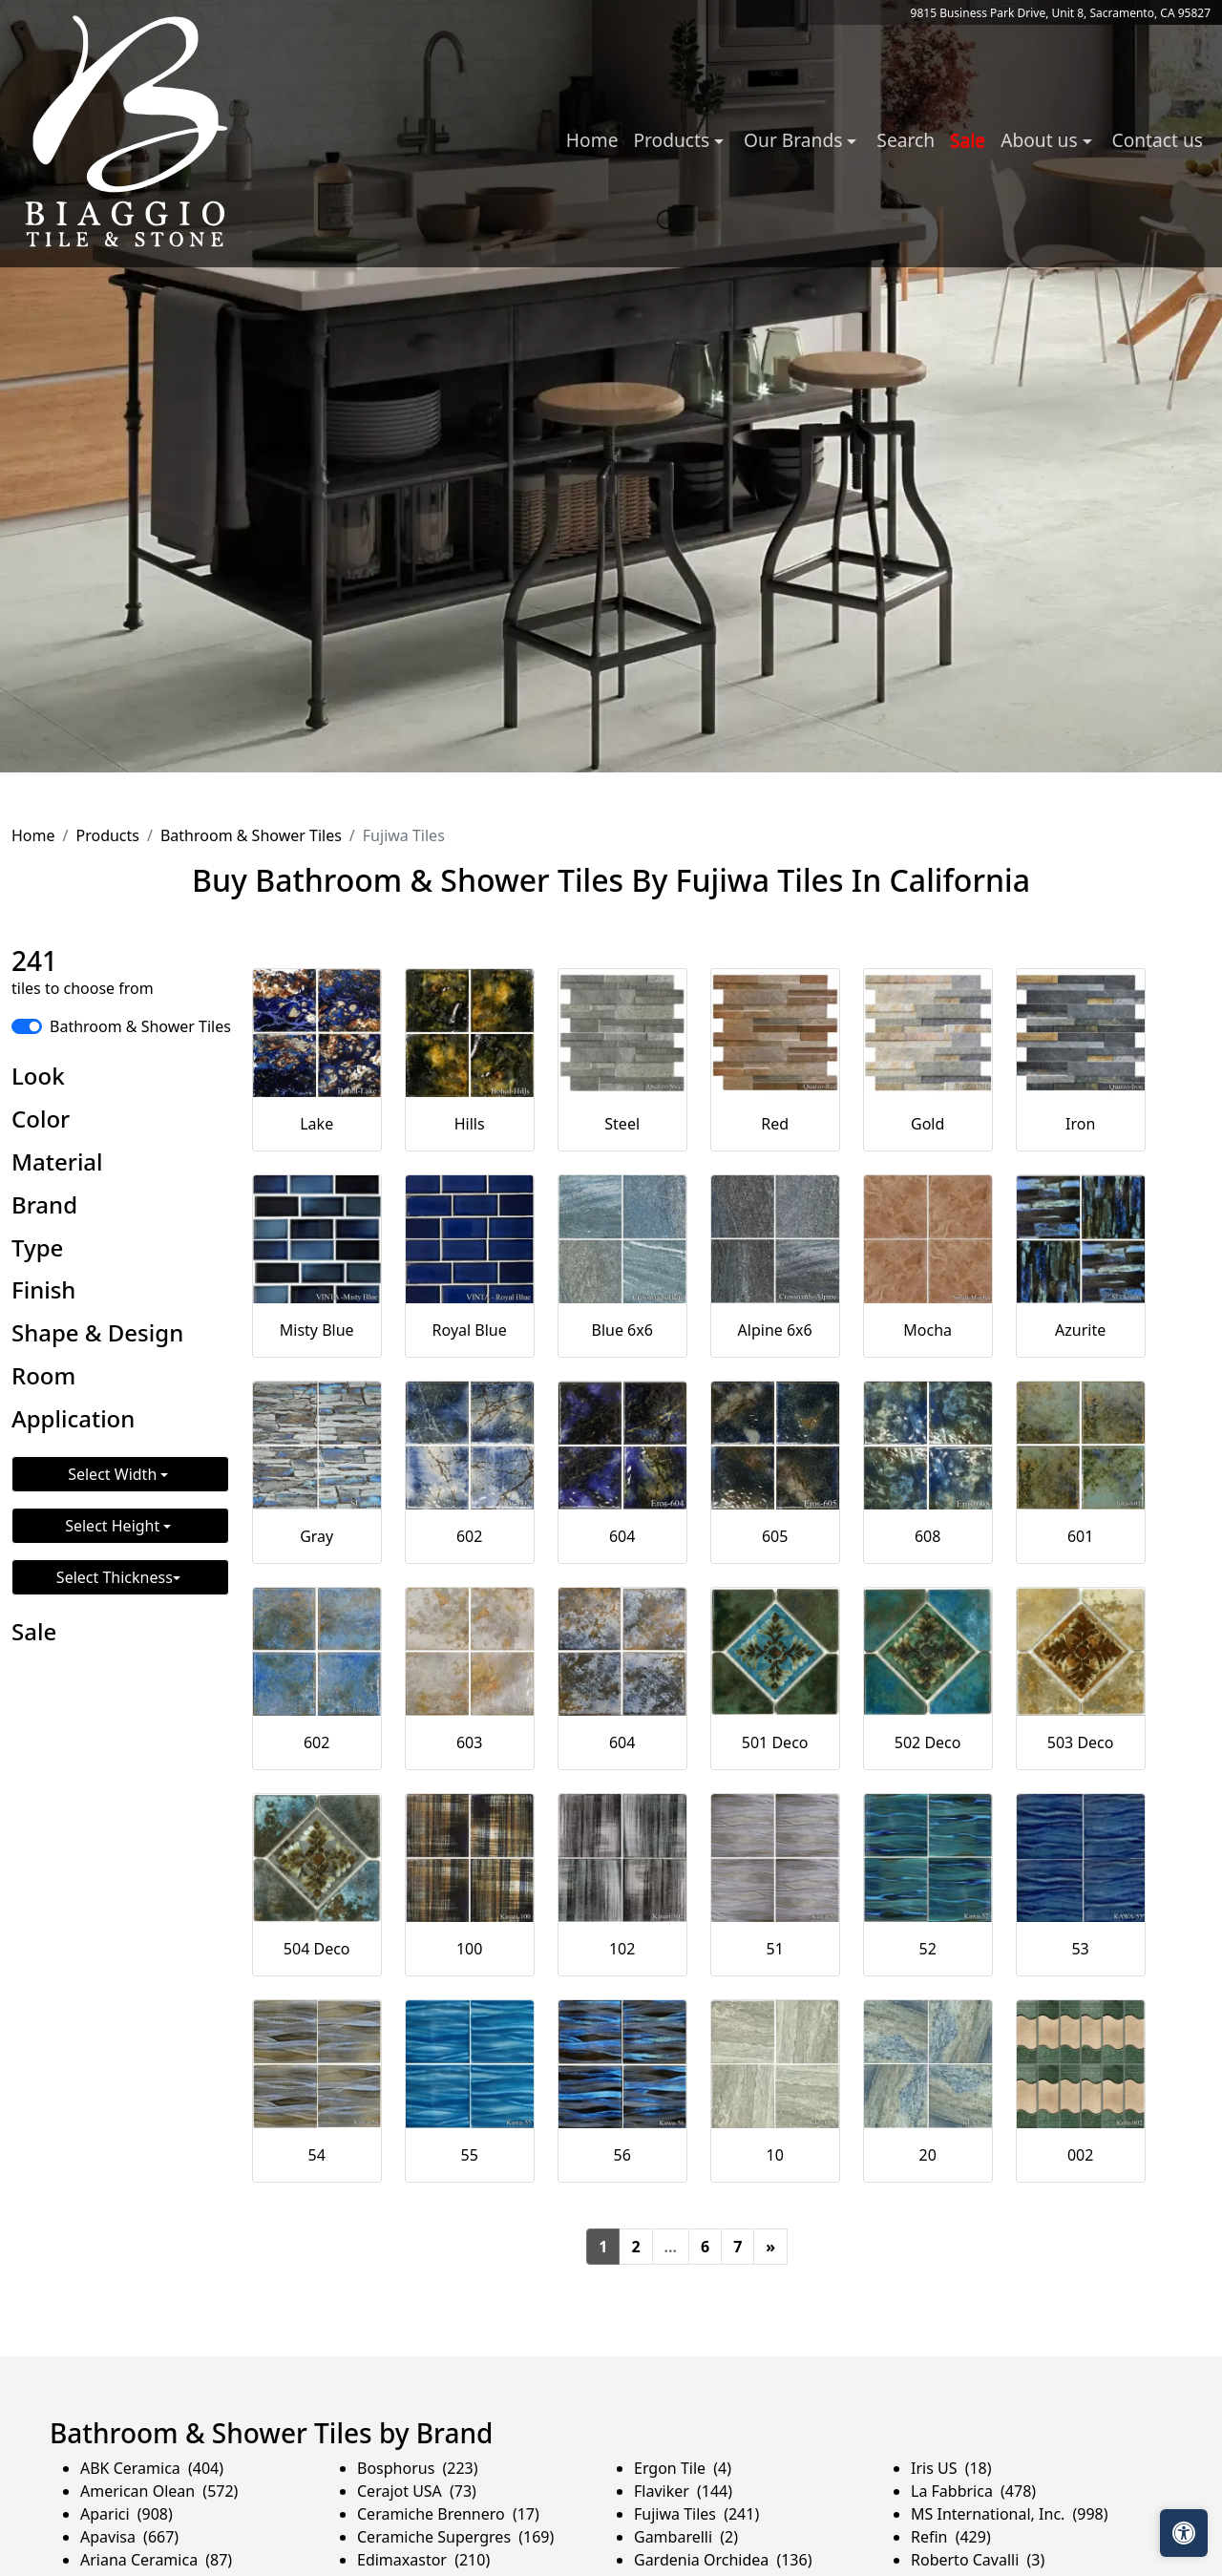 The width and height of the screenshot is (1222, 2576). I want to click on Flaviker, so click(683, 2491).